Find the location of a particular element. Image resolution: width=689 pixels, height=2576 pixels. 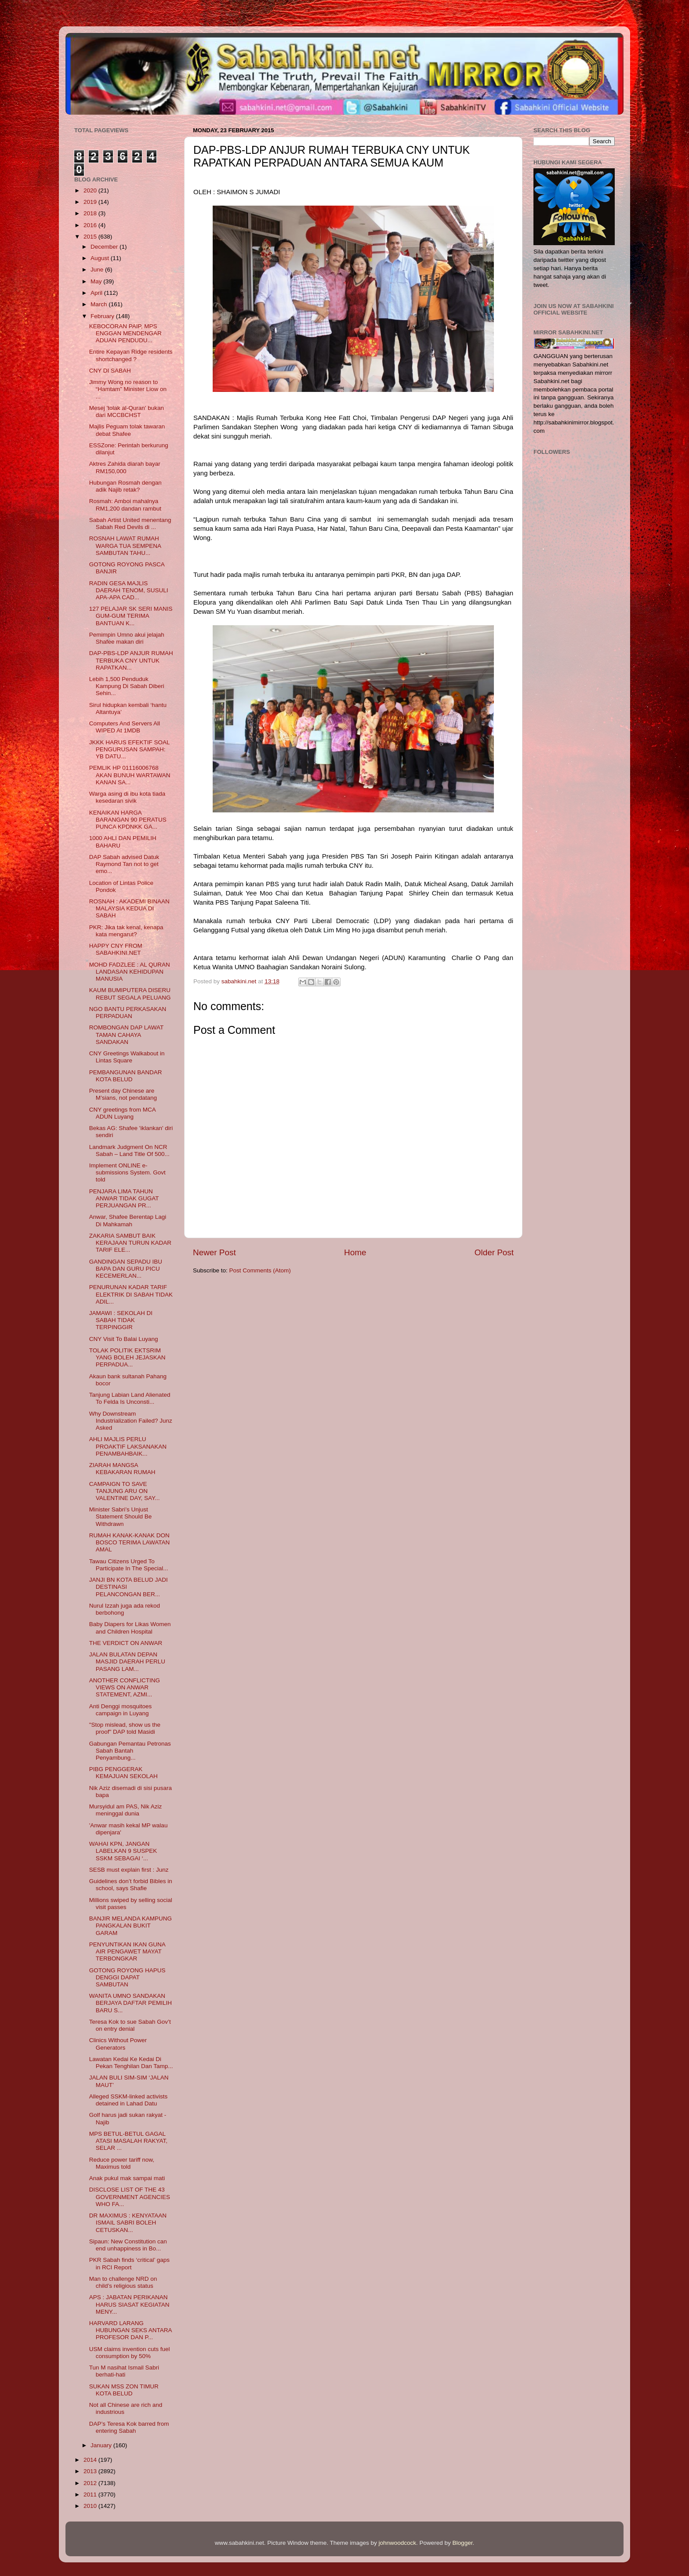

Mesej 'tolak al-Quran' bukan dari MCCBCHST is located at coordinates (126, 411).